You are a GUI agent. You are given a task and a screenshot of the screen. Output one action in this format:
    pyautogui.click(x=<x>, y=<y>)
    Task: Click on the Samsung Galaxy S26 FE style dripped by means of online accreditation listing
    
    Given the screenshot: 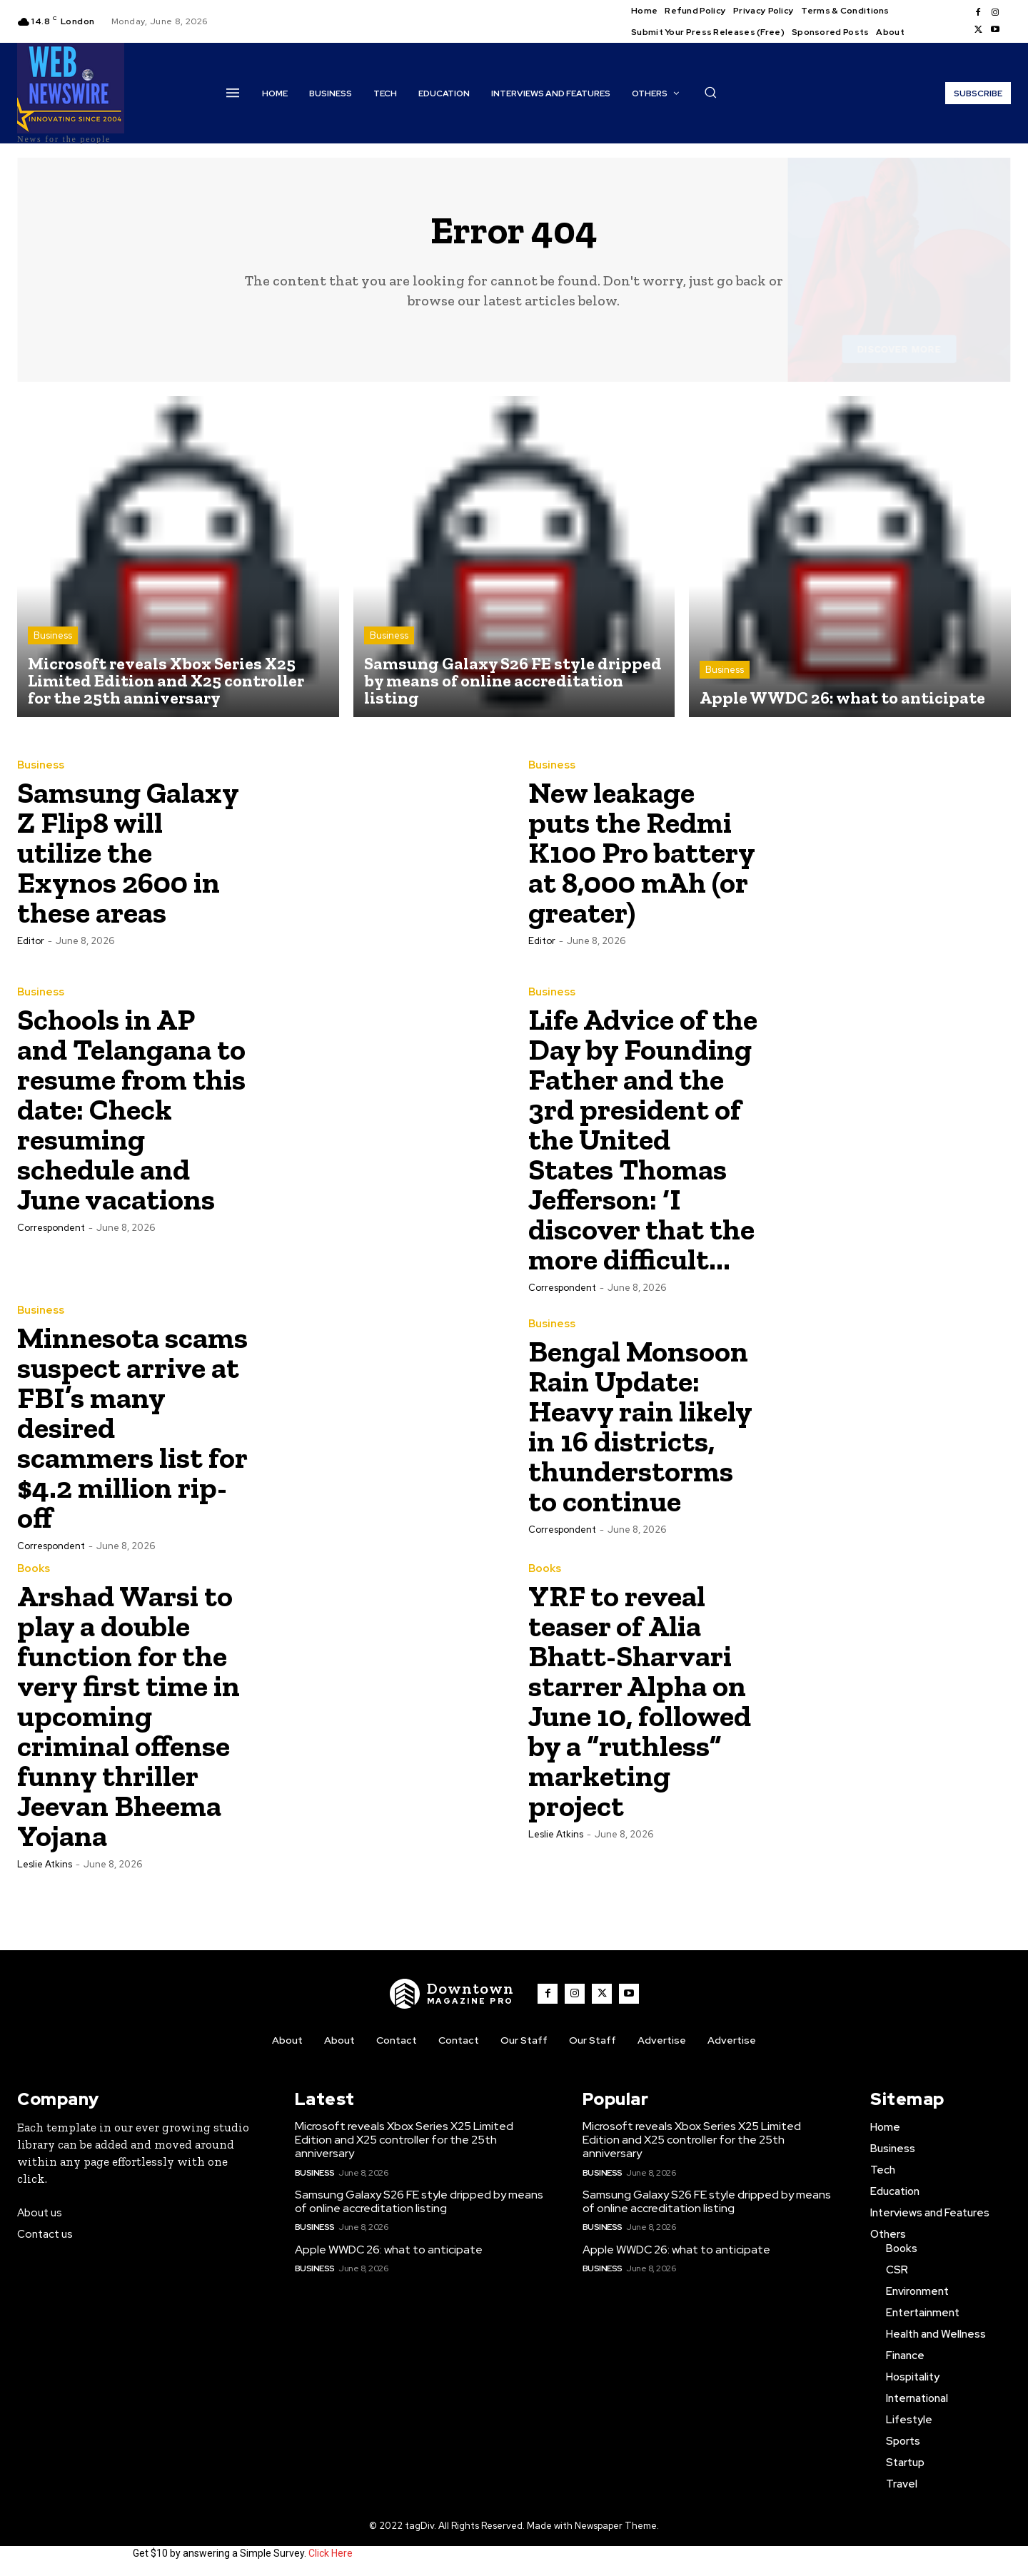 What is the action you would take?
    pyautogui.click(x=419, y=2201)
    